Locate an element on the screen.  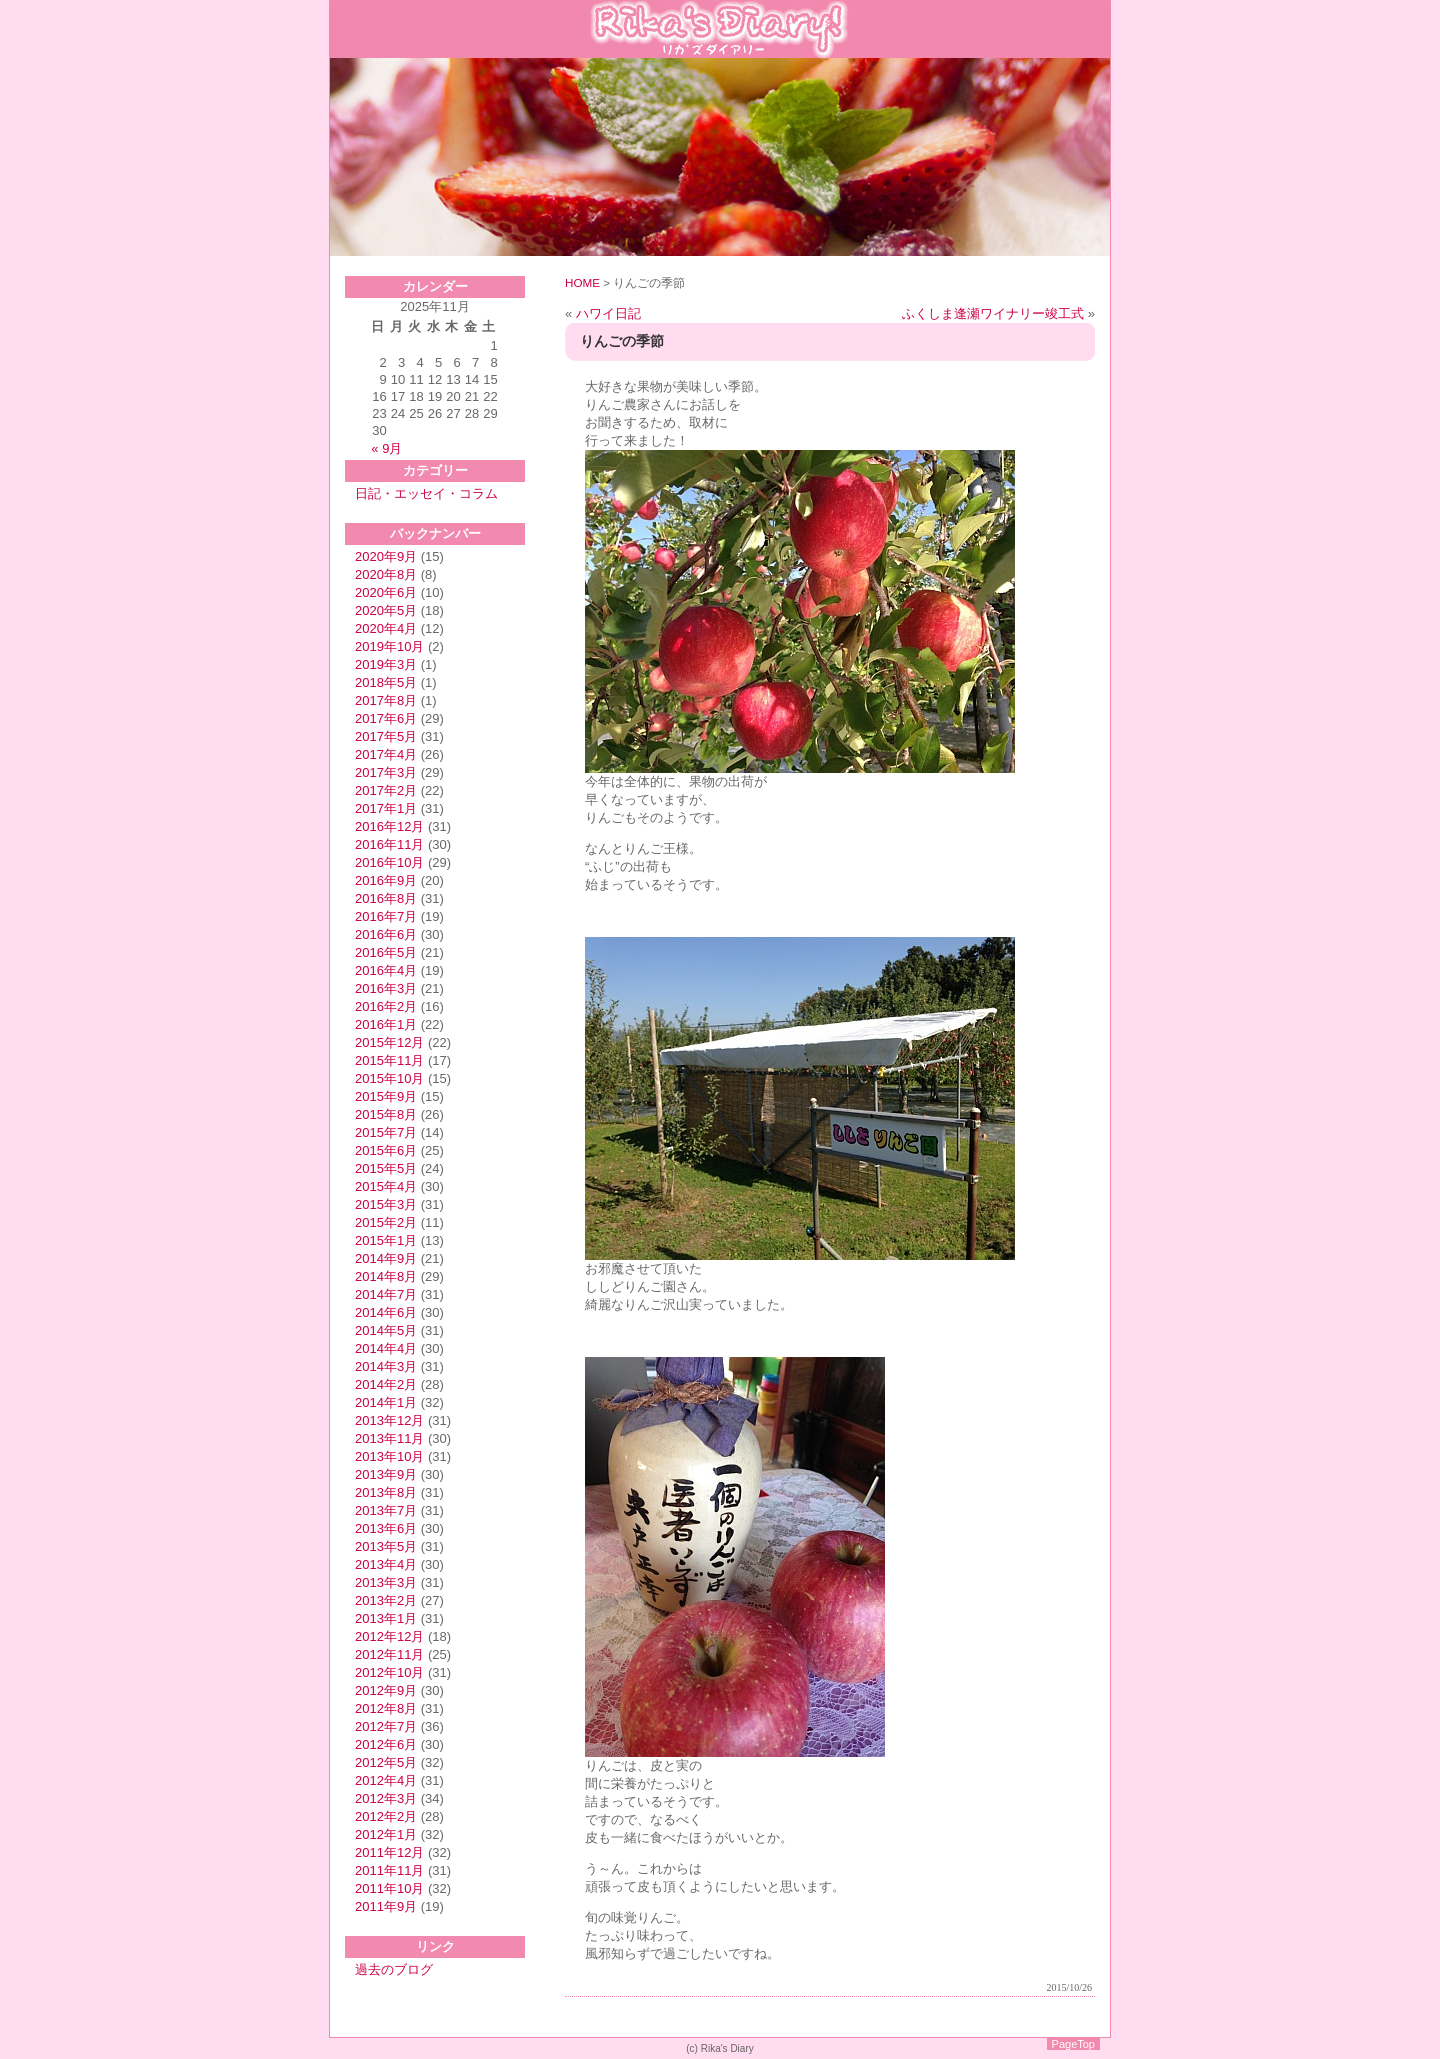
2015年2月 is located at coordinates (386, 1222).